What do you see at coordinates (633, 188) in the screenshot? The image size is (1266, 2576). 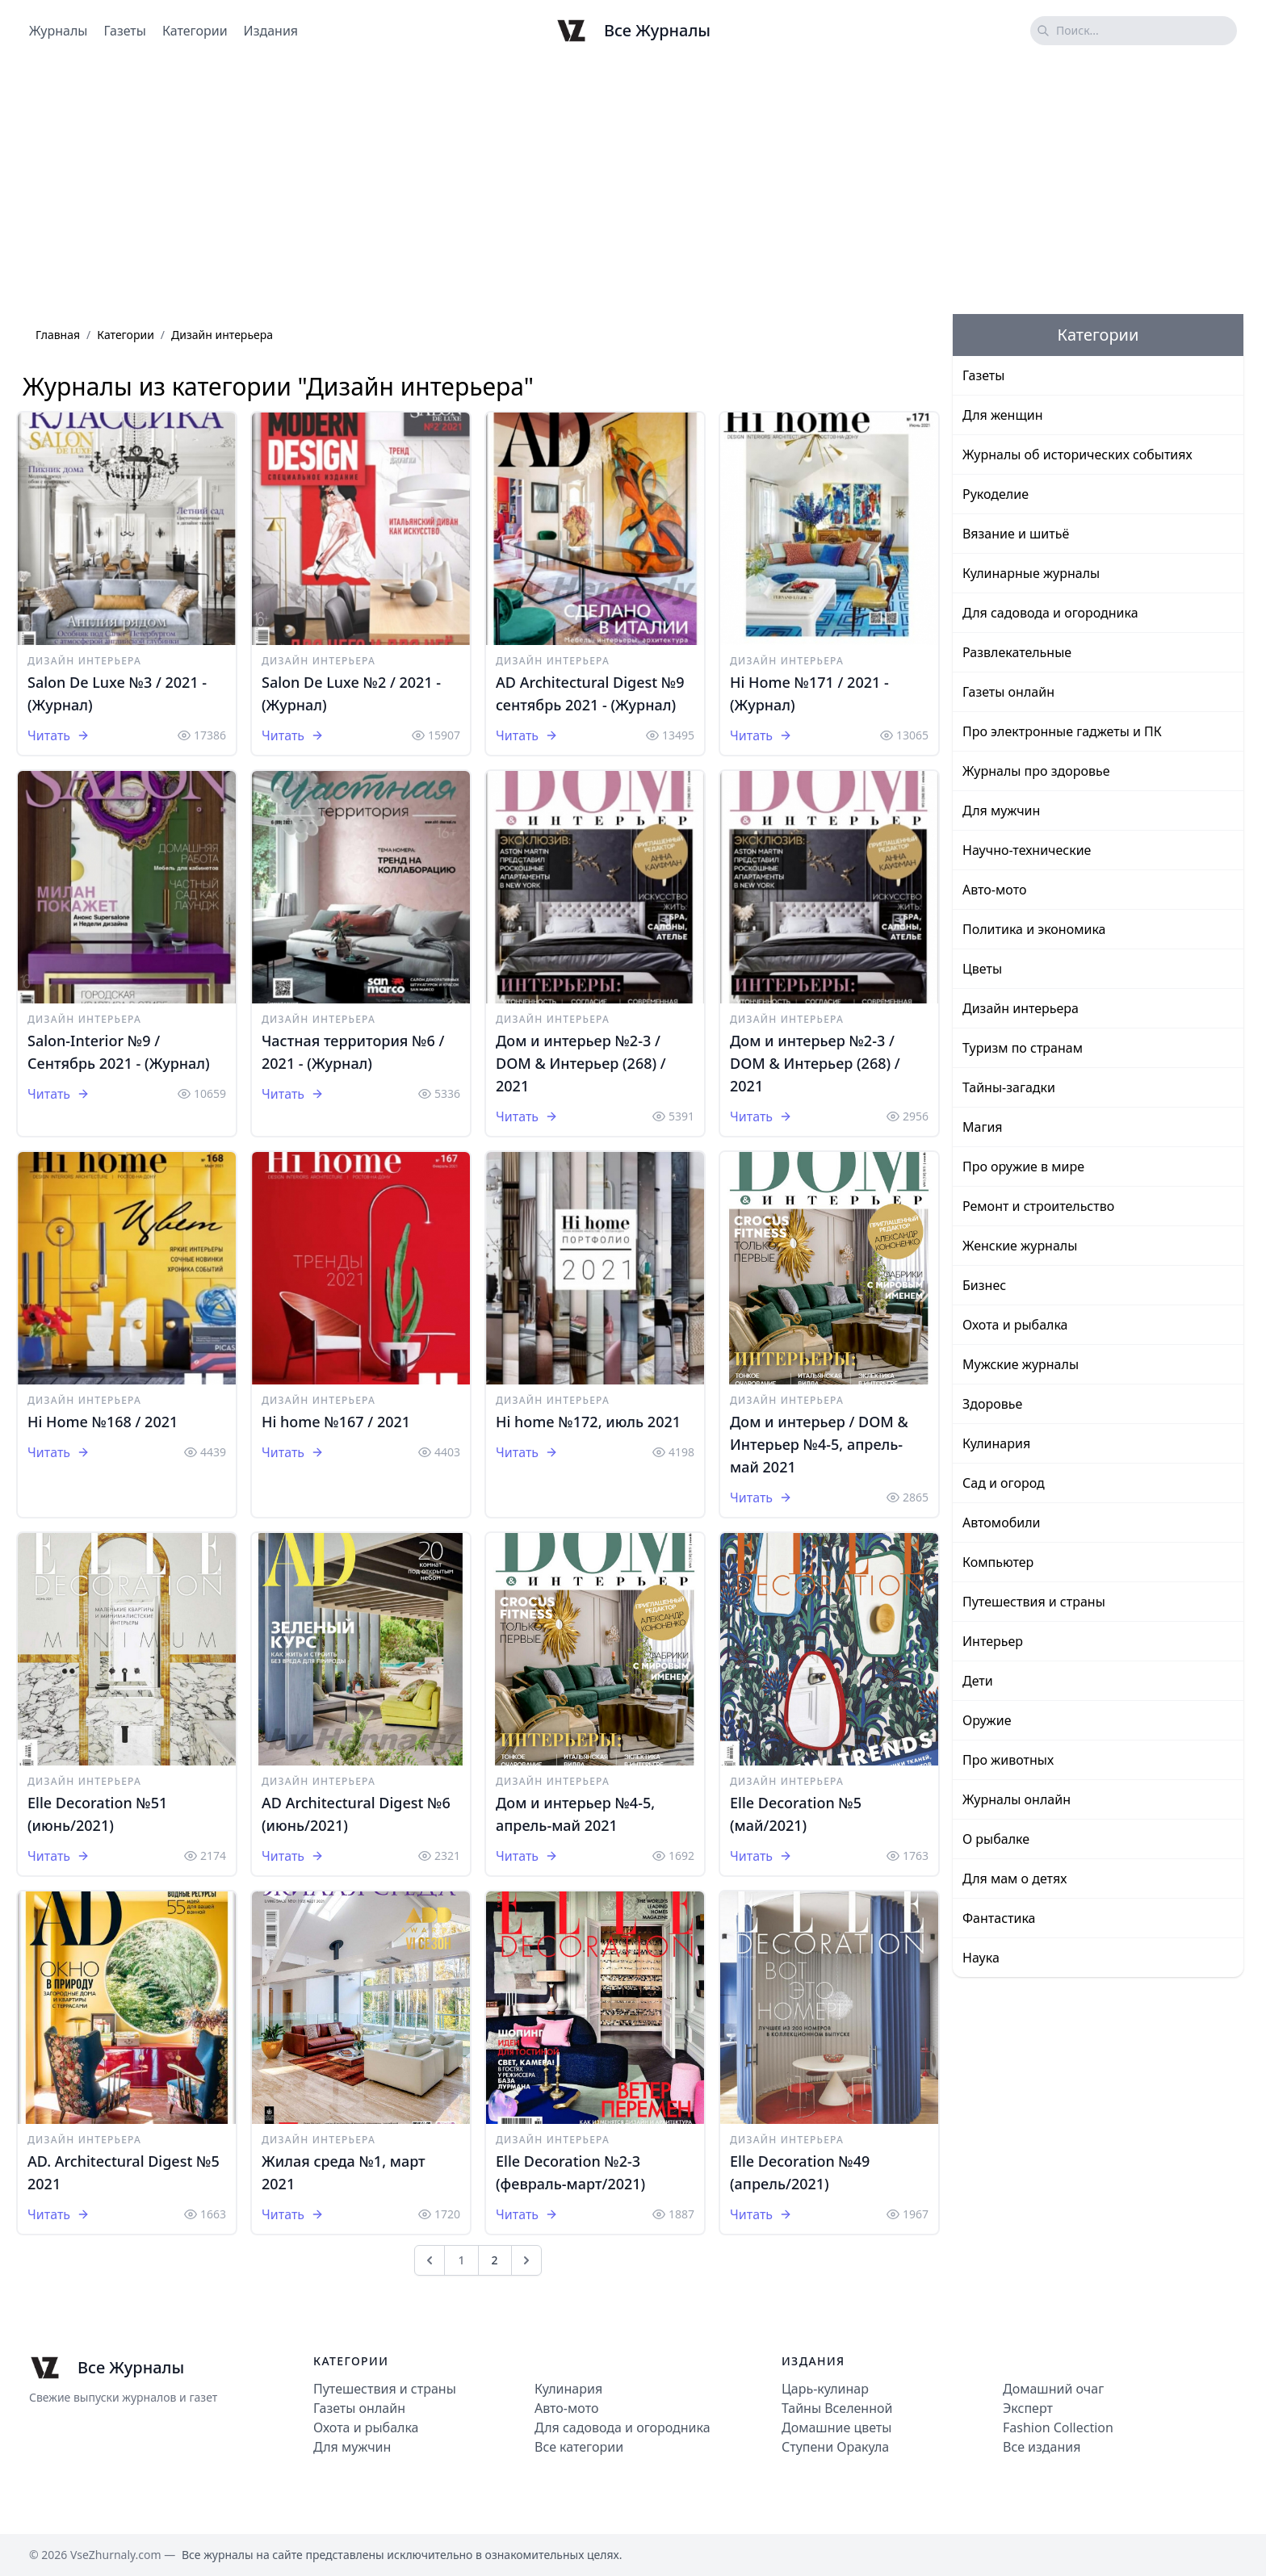 I see `[Advertisement]` at bounding box center [633, 188].